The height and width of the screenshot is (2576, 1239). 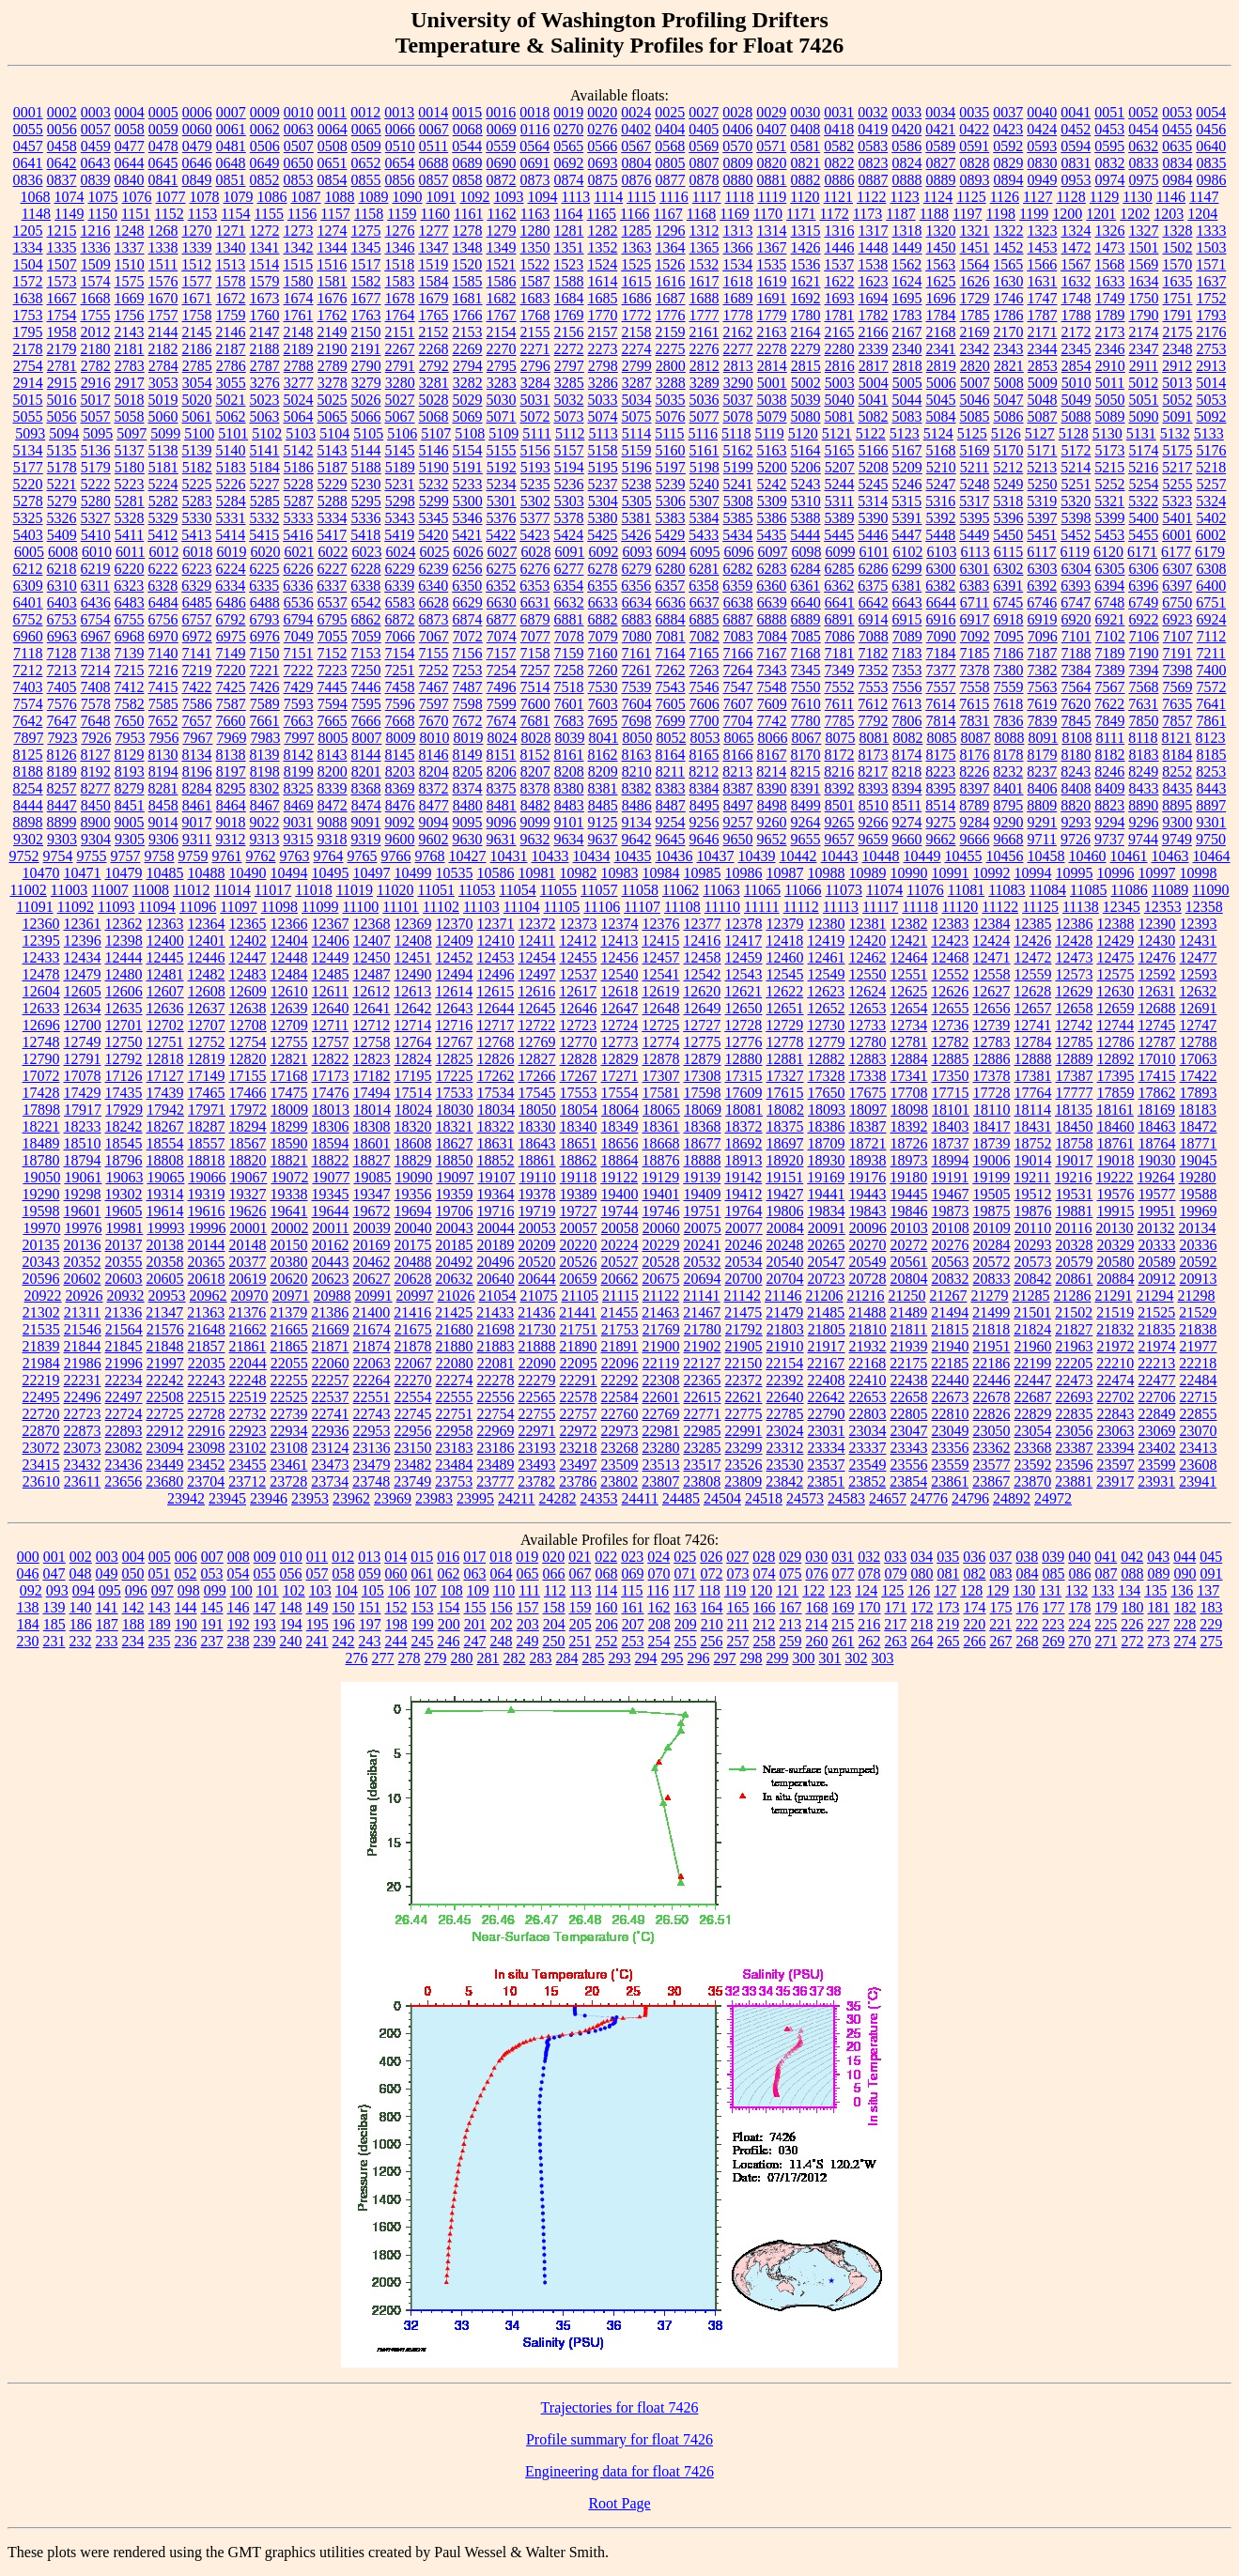 What do you see at coordinates (602, 535) in the screenshot?
I see `5425` at bounding box center [602, 535].